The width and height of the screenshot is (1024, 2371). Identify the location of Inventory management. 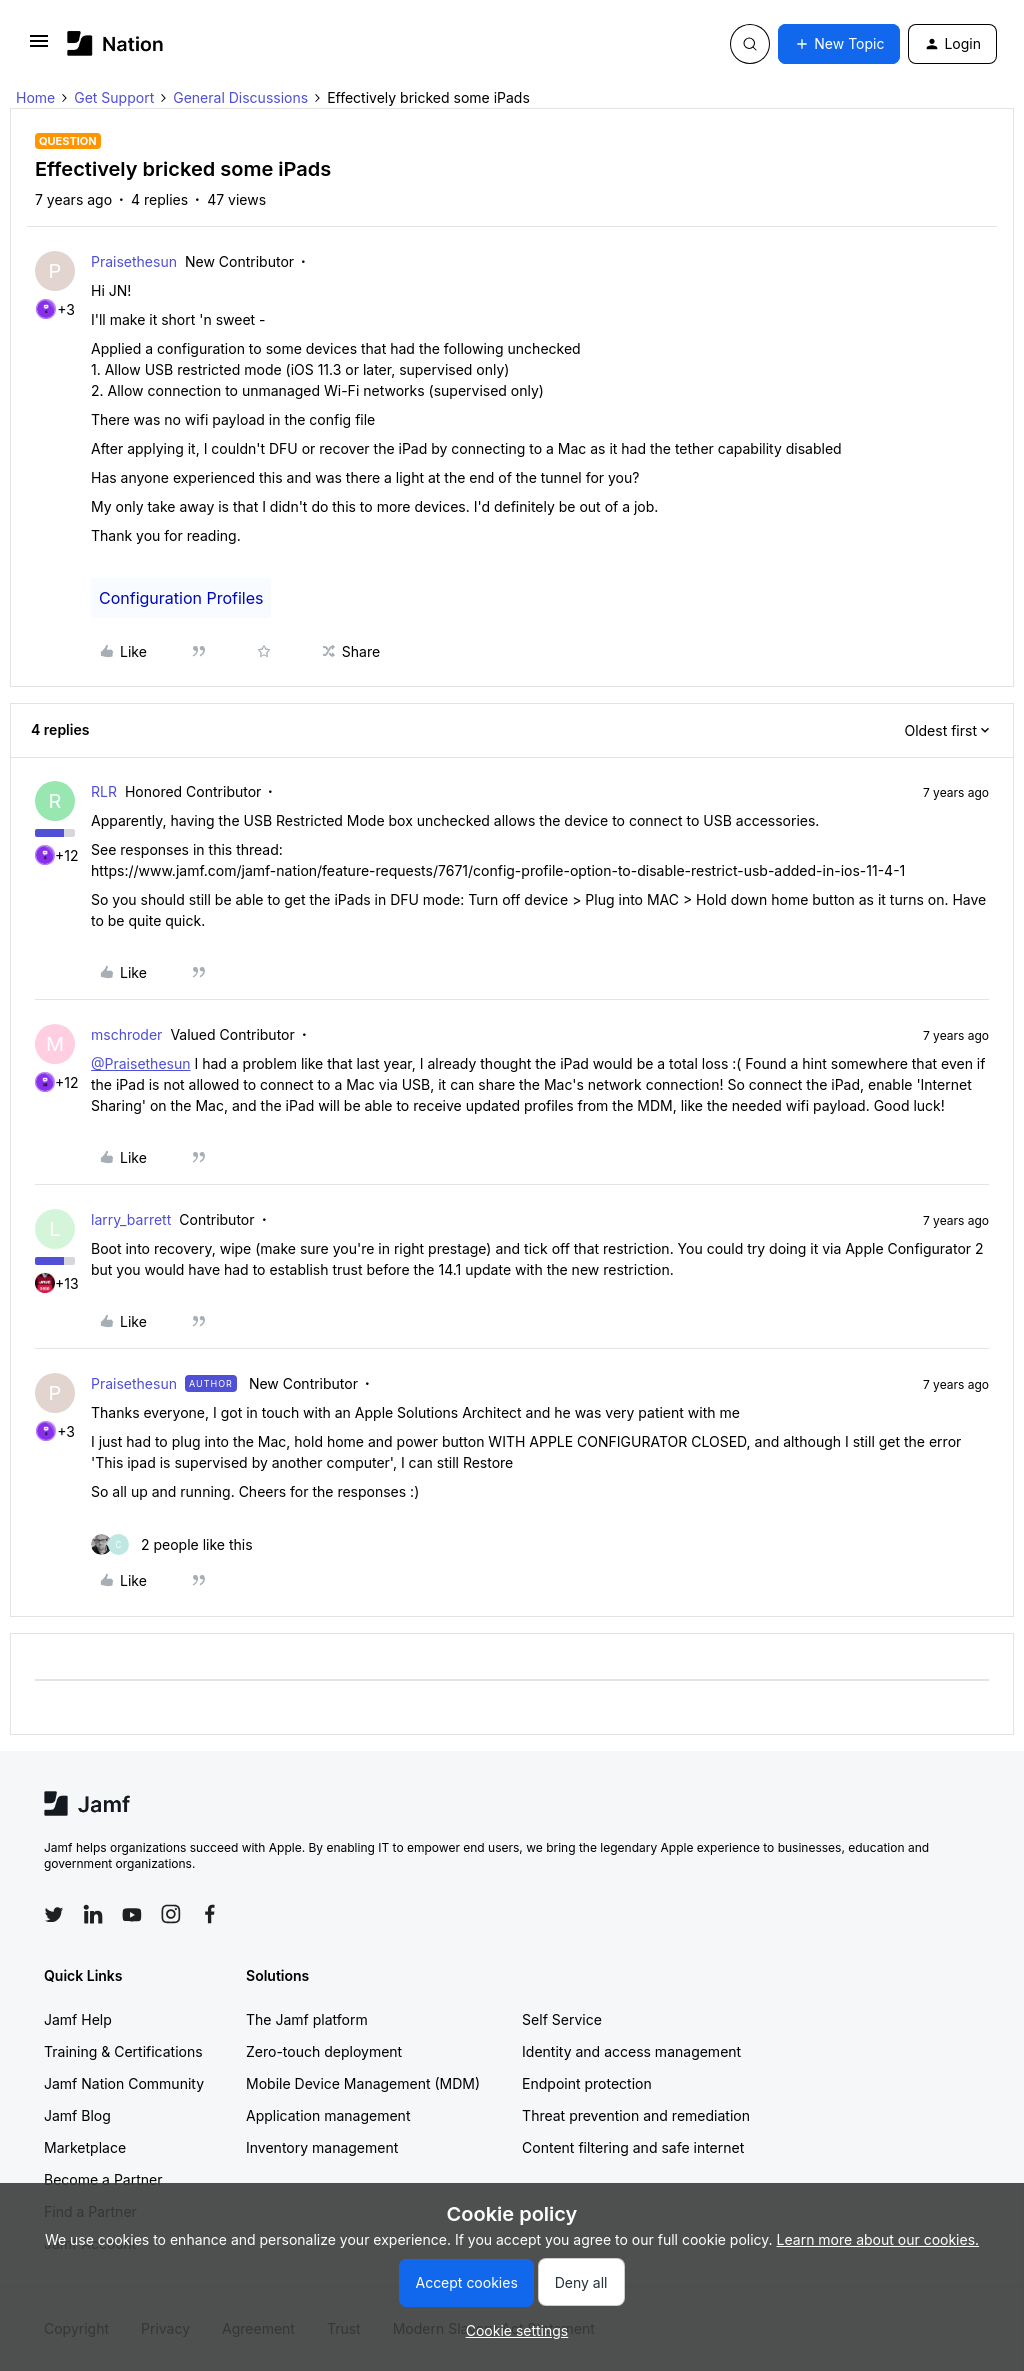
(322, 2147).